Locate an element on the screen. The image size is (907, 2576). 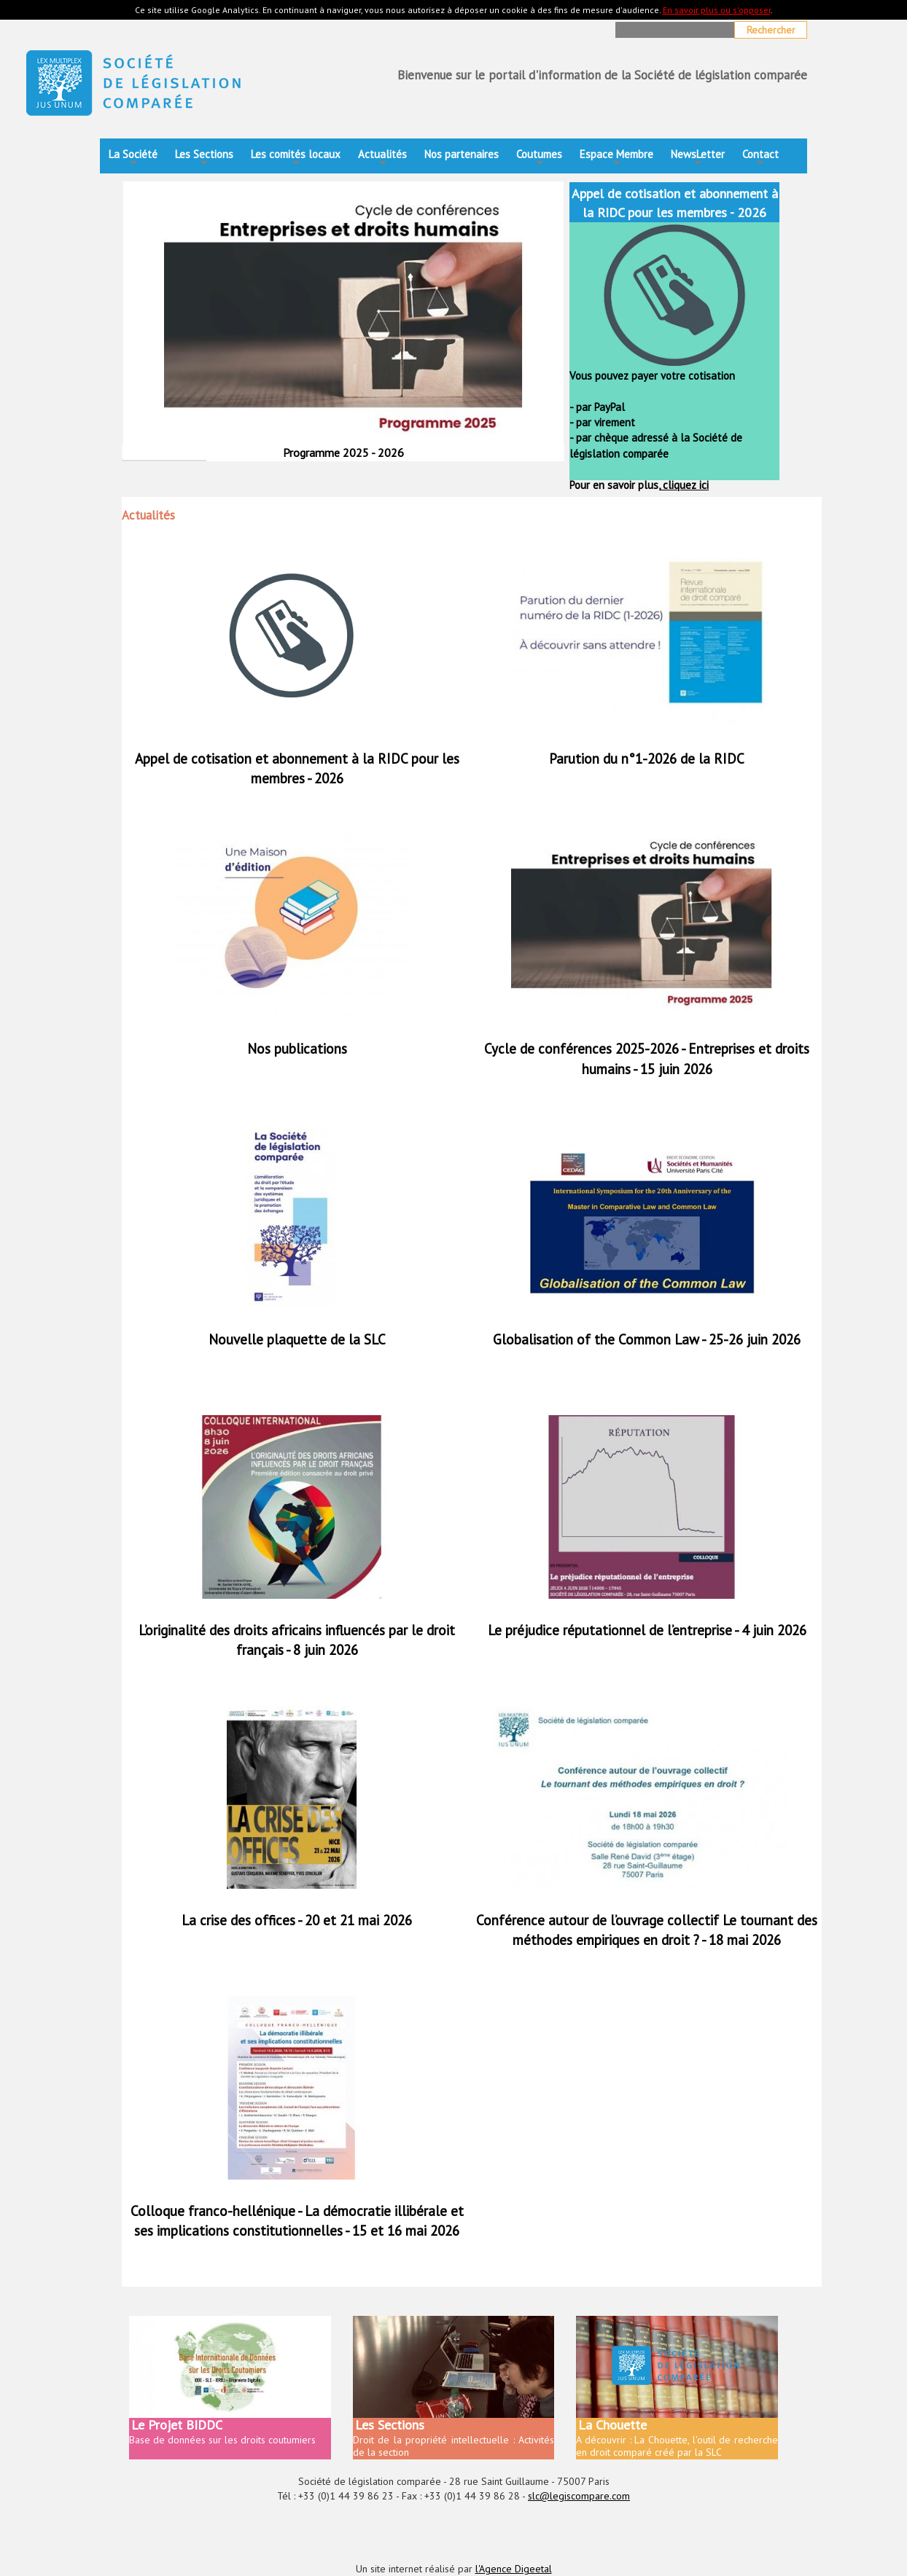
Nouvelle plaquette de la SLC is located at coordinates (297, 1339).